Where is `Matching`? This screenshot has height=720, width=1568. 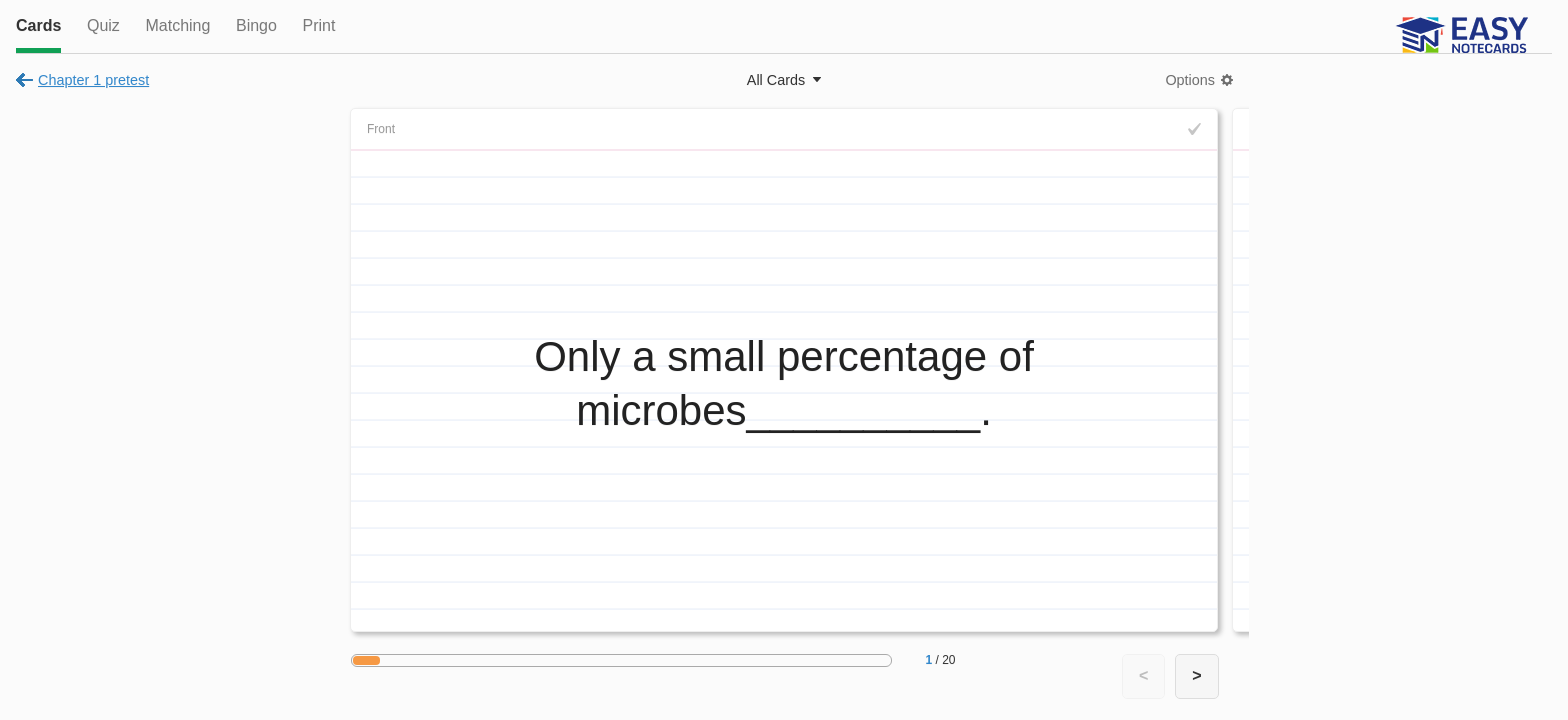
Matching is located at coordinates (177, 25).